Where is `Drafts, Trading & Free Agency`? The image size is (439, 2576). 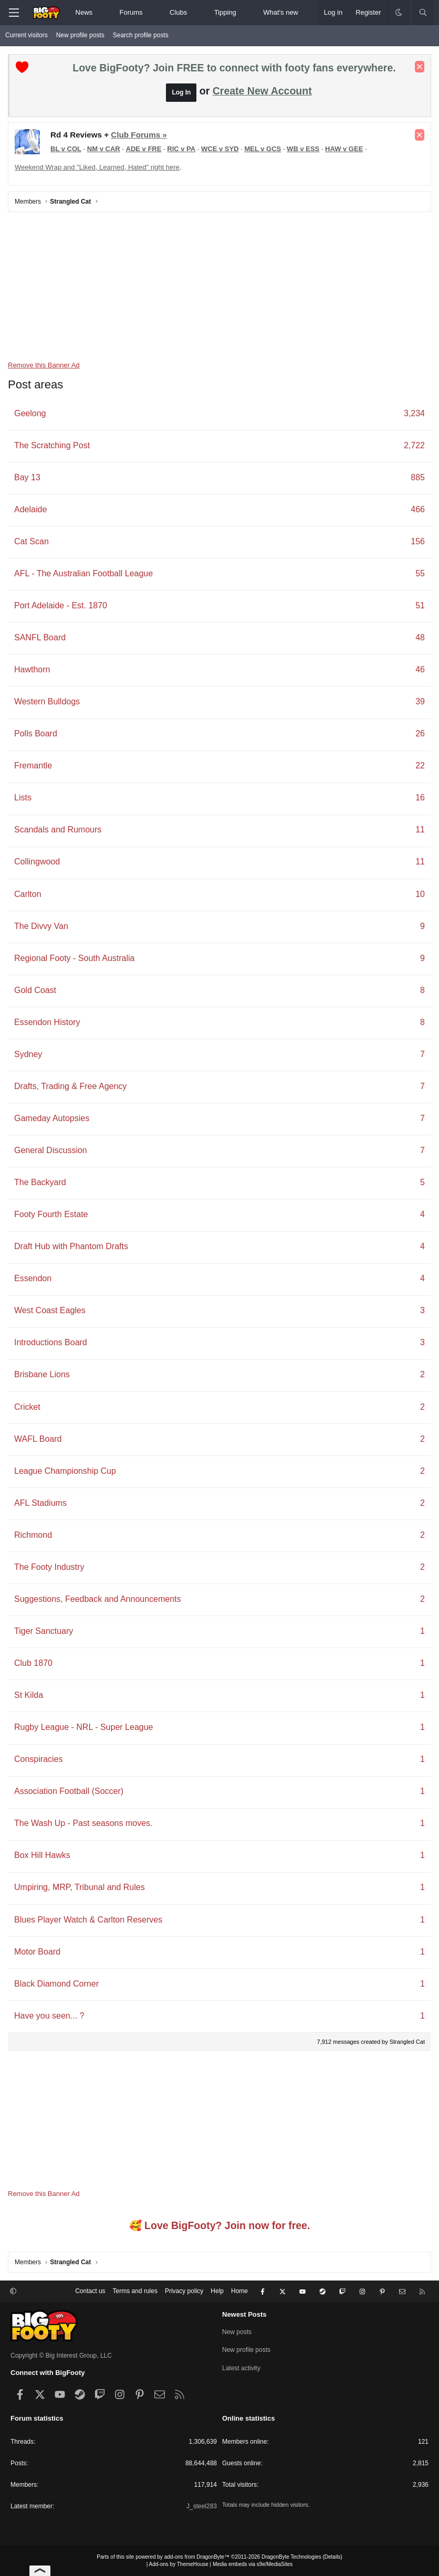 Drafts, Trading & Free Agency is located at coordinates (70, 1086).